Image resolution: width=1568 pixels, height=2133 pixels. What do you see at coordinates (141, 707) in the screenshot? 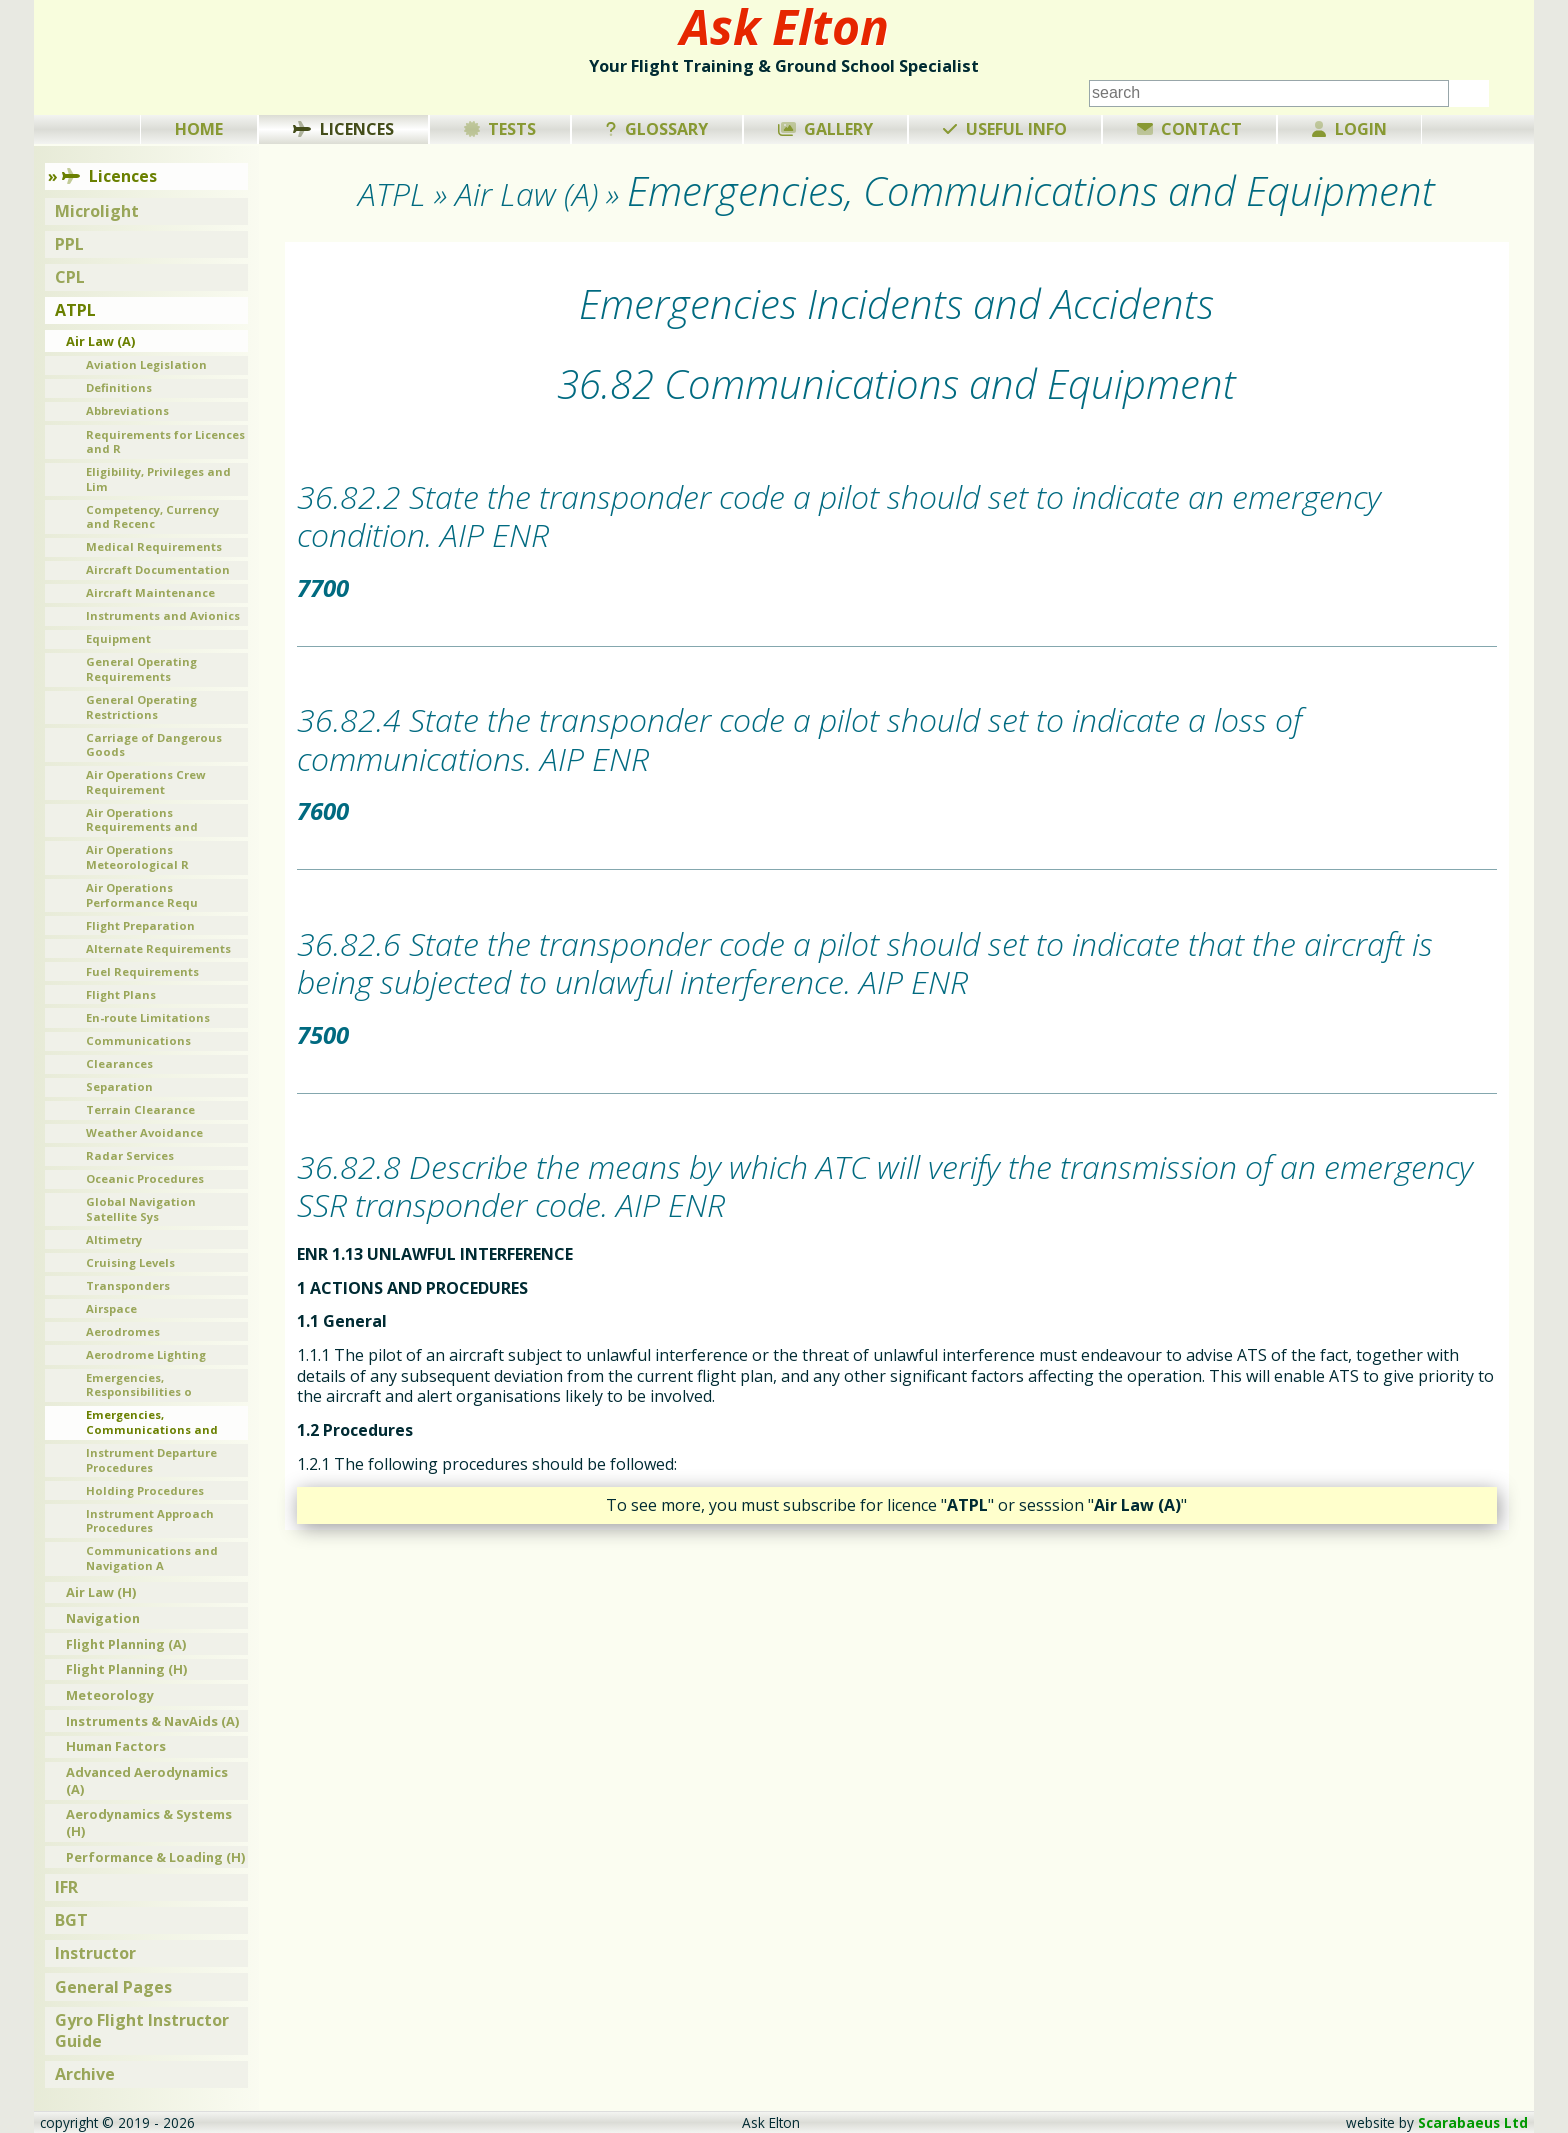
I see `General Operating Restrictions` at bounding box center [141, 707].